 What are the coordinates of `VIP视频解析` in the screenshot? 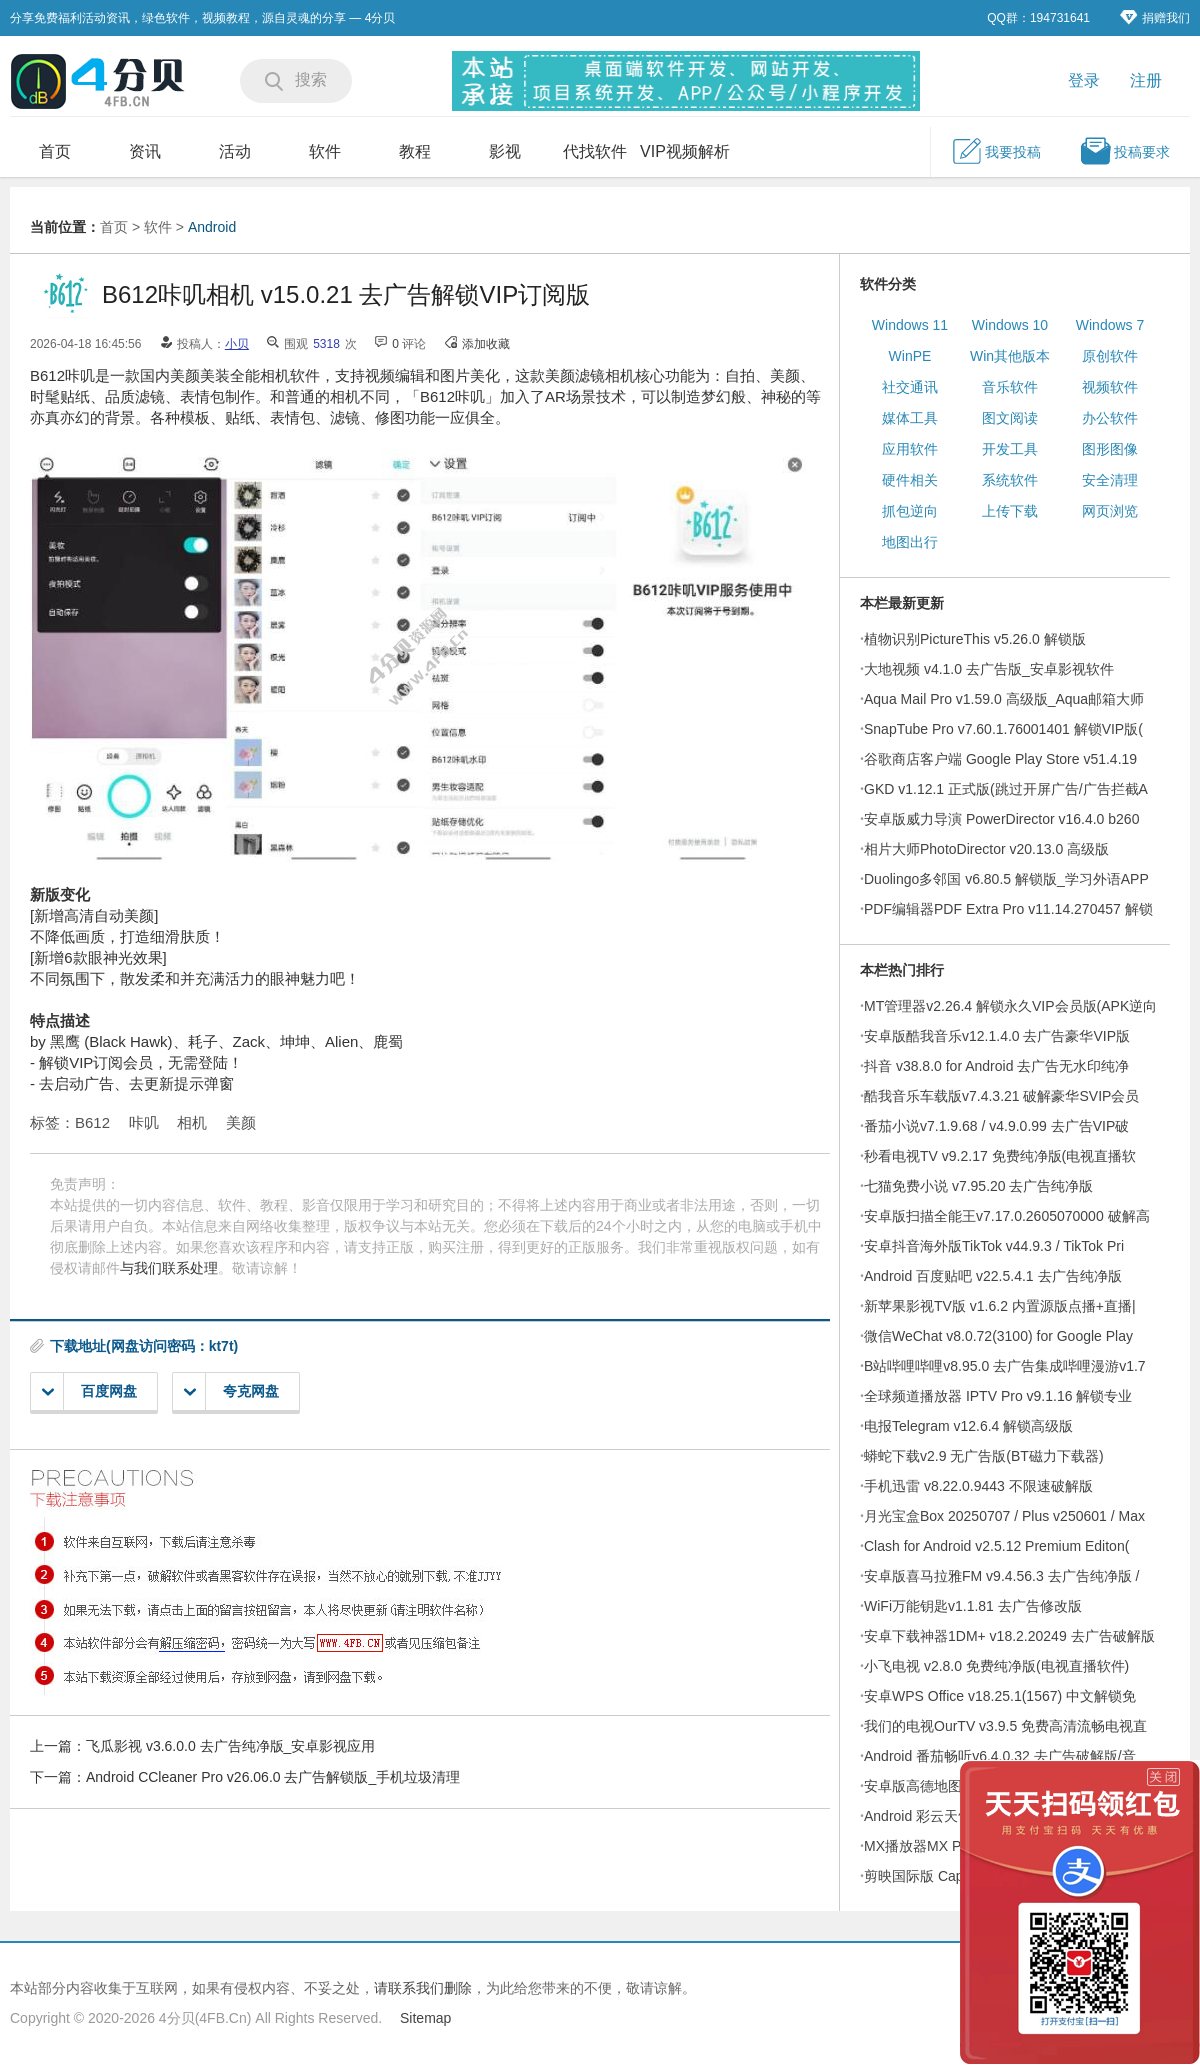 It's located at (685, 151).